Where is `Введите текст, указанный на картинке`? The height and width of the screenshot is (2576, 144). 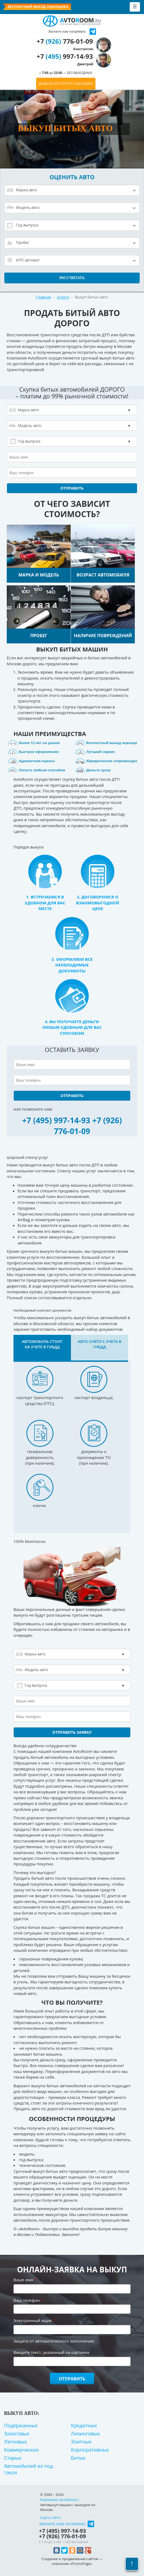 Введите текст, указанный на картинке is located at coordinates (51, 2352).